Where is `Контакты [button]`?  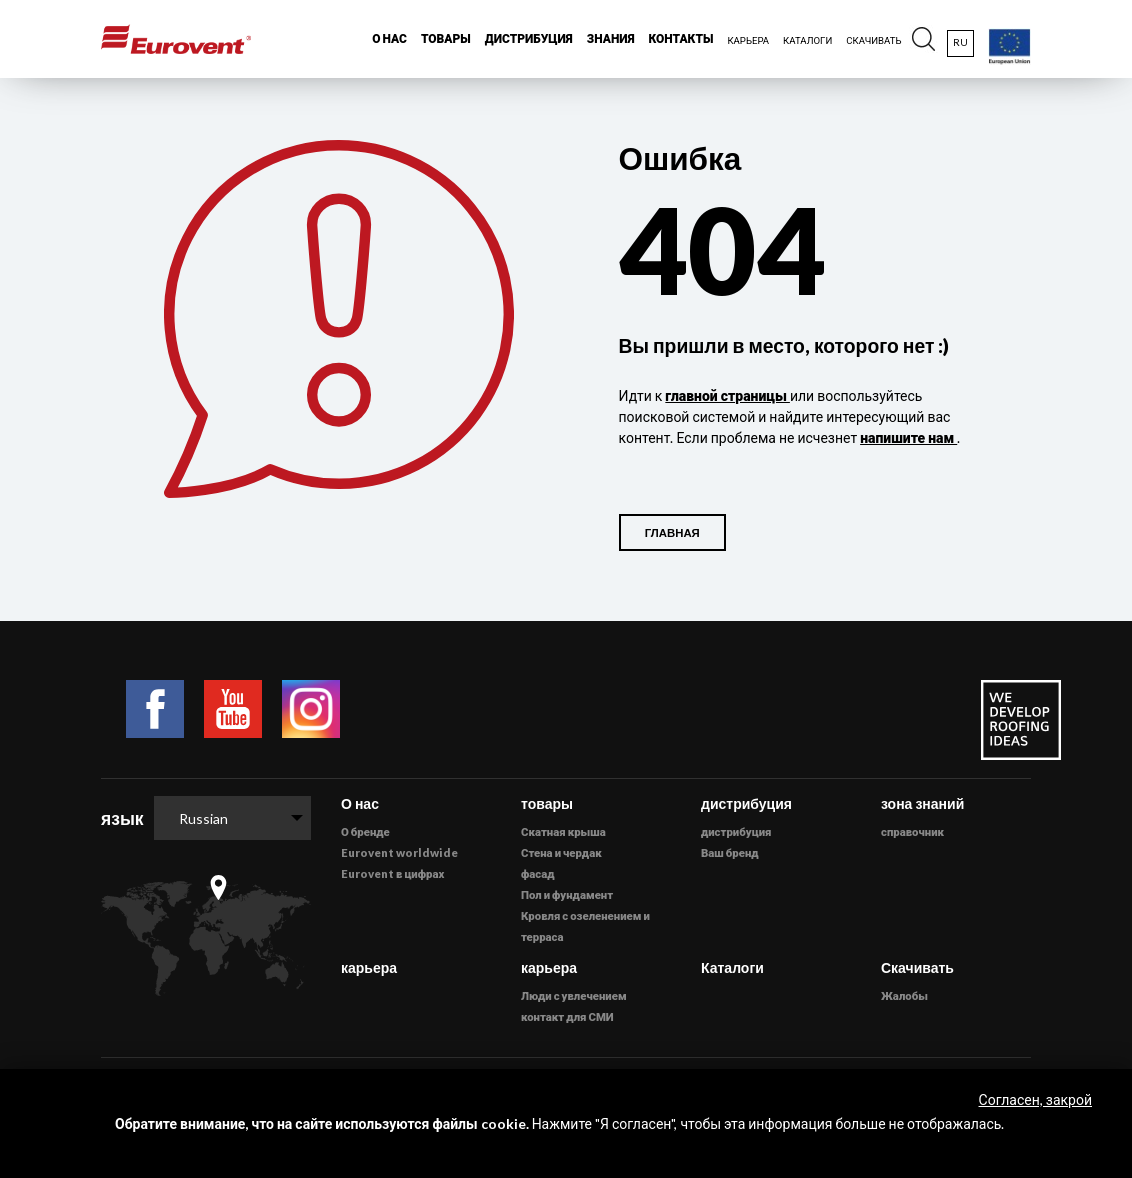
Контакты [button] is located at coordinates (681, 38).